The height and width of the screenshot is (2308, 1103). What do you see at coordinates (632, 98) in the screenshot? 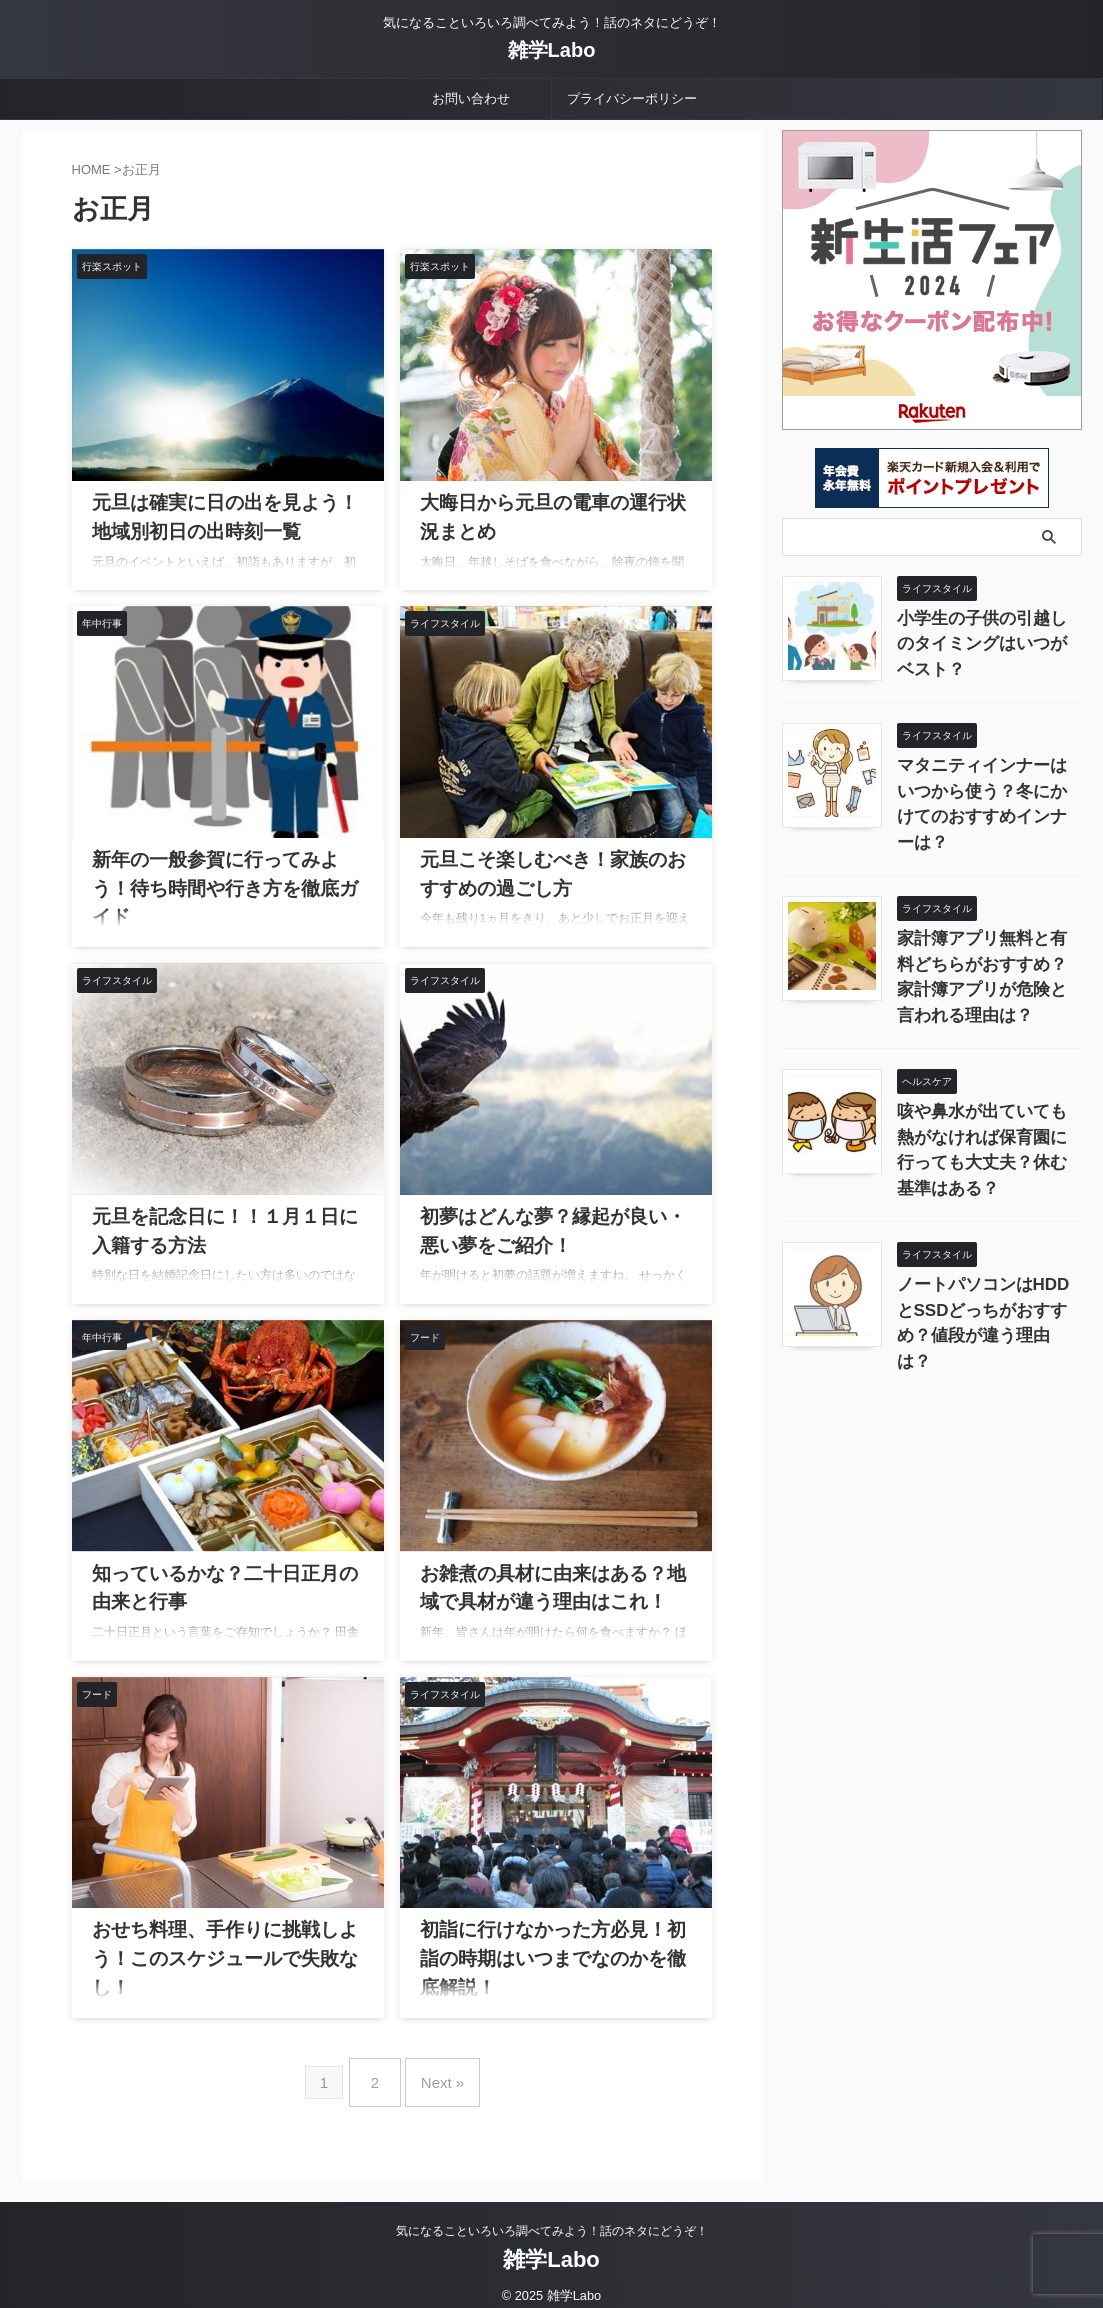
I see `プライバシーポリシー` at bounding box center [632, 98].